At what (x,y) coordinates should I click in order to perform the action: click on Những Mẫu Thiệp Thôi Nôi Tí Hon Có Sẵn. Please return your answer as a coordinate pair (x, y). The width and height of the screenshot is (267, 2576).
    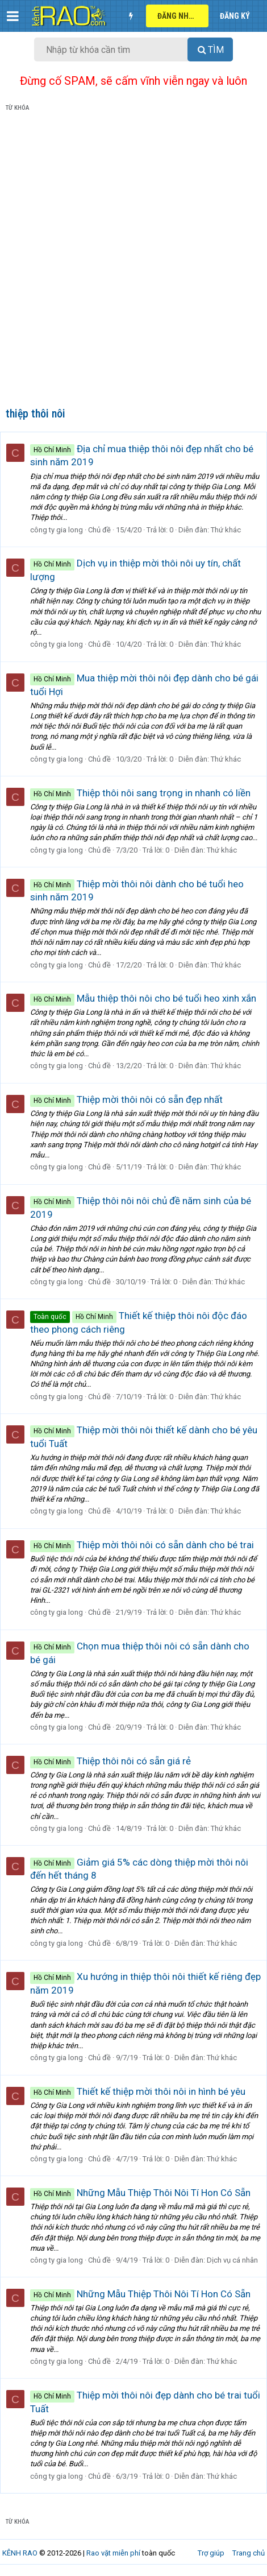
    Looking at the image, I should click on (140, 2192).